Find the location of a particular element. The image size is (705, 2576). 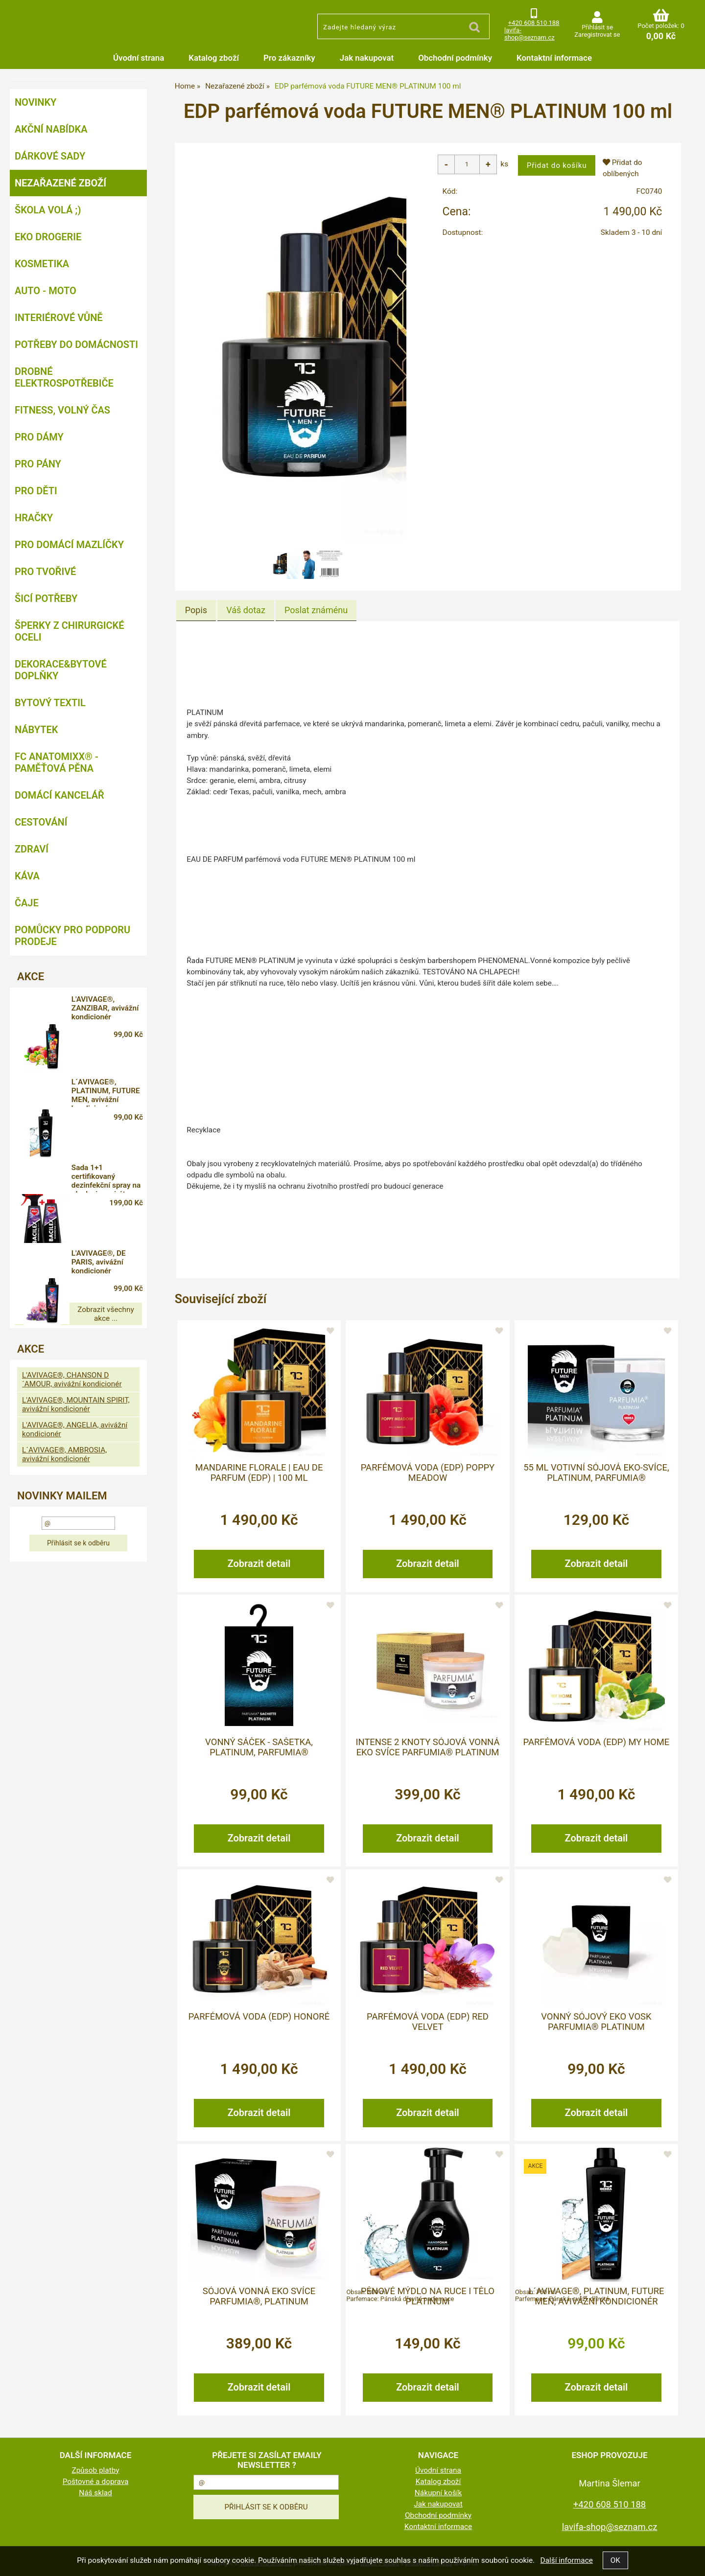

Parfémová voda (EDP) HONORÉ is located at coordinates (258, 2016).